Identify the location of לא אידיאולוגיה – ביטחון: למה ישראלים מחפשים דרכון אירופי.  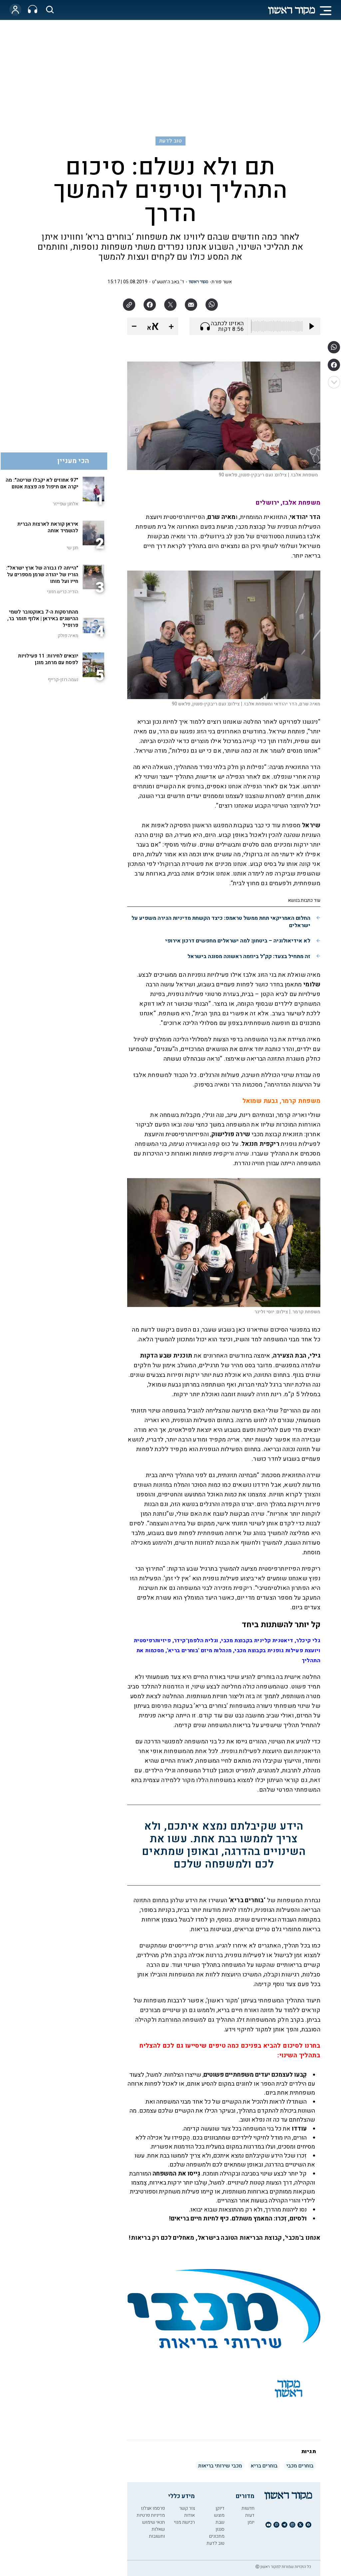
(237, 941).